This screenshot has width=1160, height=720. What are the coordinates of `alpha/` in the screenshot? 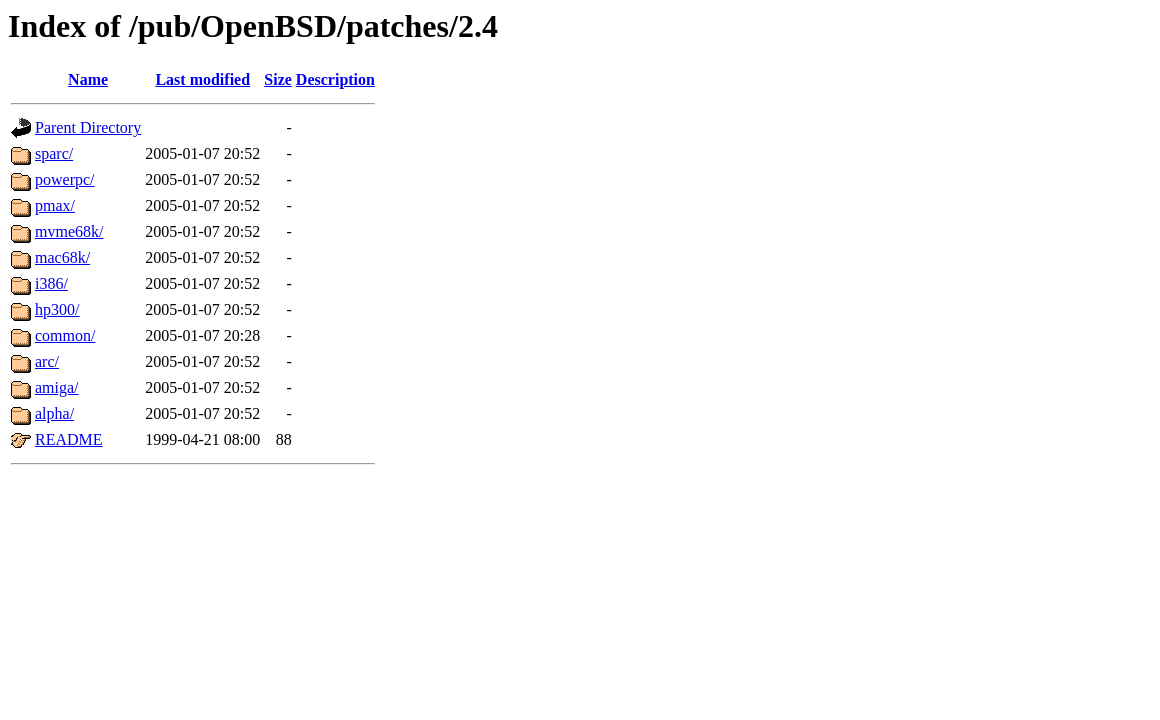 It's located at (54, 413).